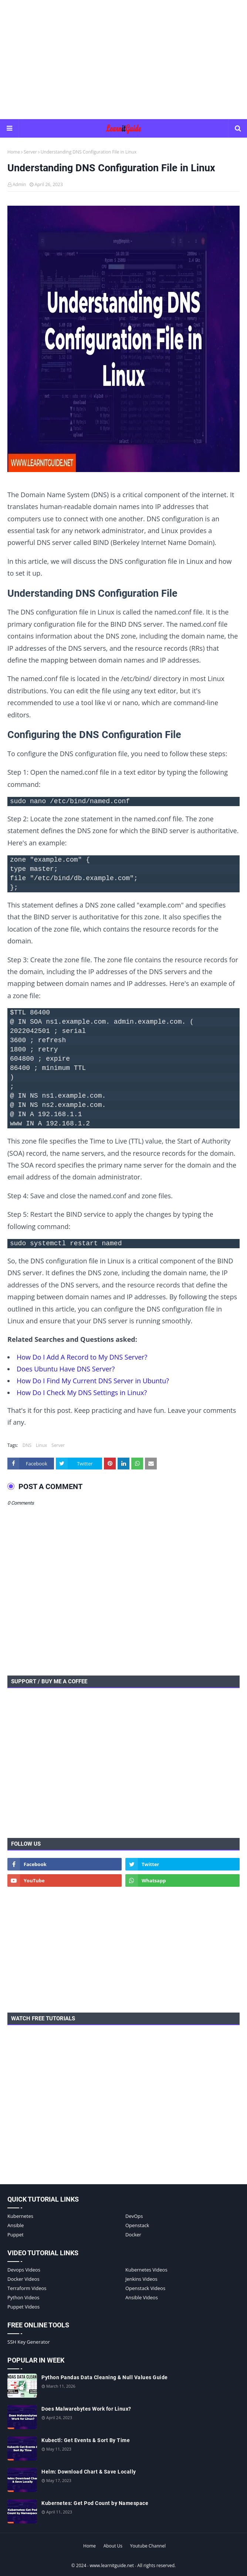 This screenshot has width=247, height=2576. What do you see at coordinates (27, 1445) in the screenshot?
I see `DNS` at bounding box center [27, 1445].